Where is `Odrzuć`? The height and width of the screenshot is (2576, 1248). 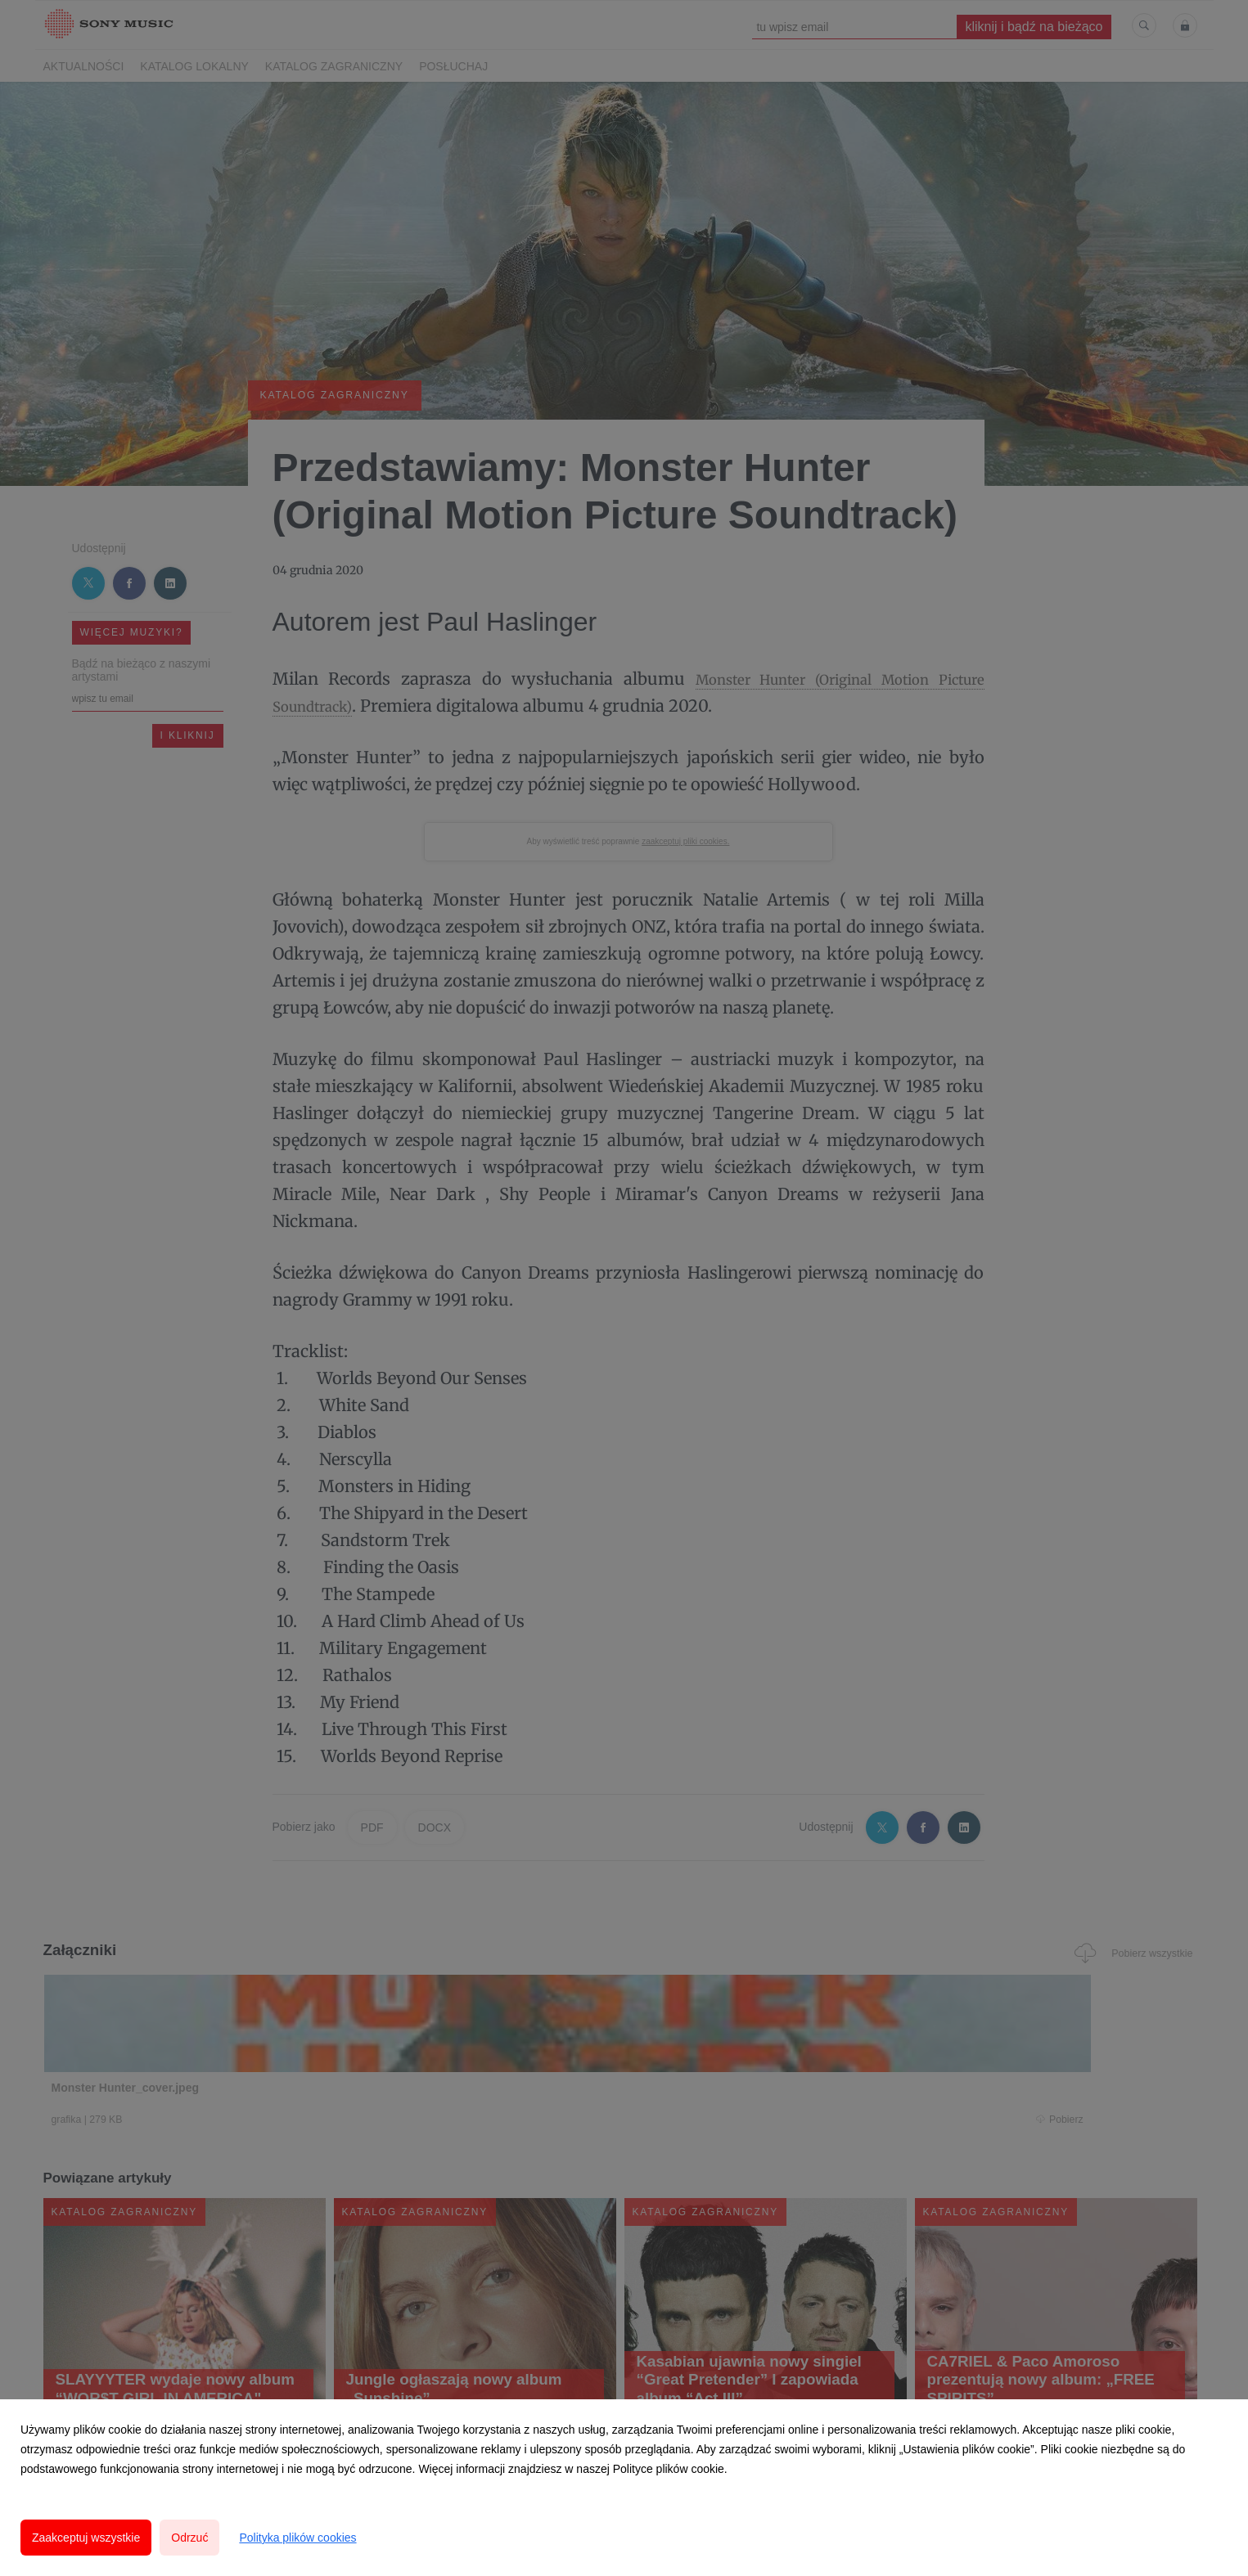 Odrzuć is located at coordinates (189, 2537).